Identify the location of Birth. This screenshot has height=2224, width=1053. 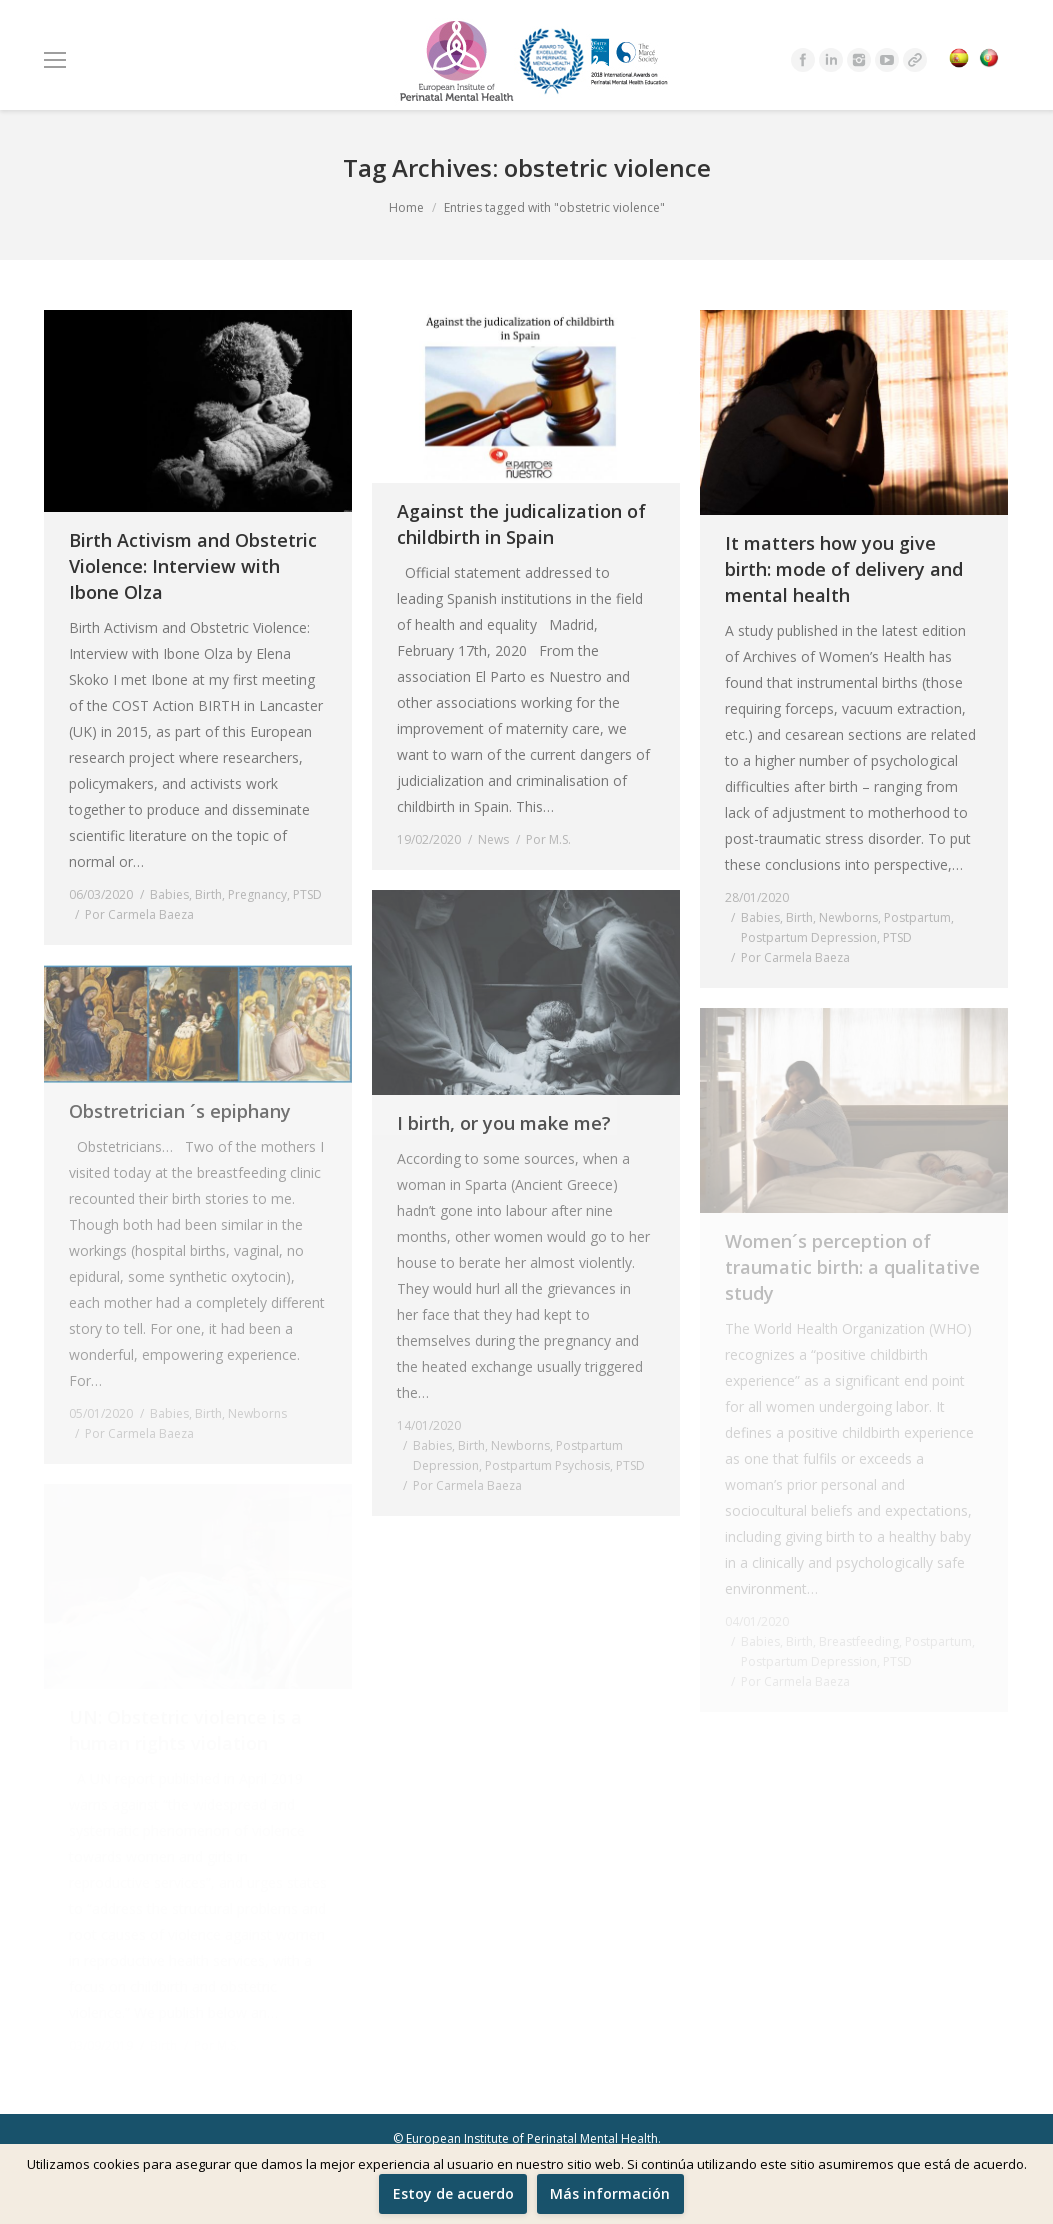
(208, 894).